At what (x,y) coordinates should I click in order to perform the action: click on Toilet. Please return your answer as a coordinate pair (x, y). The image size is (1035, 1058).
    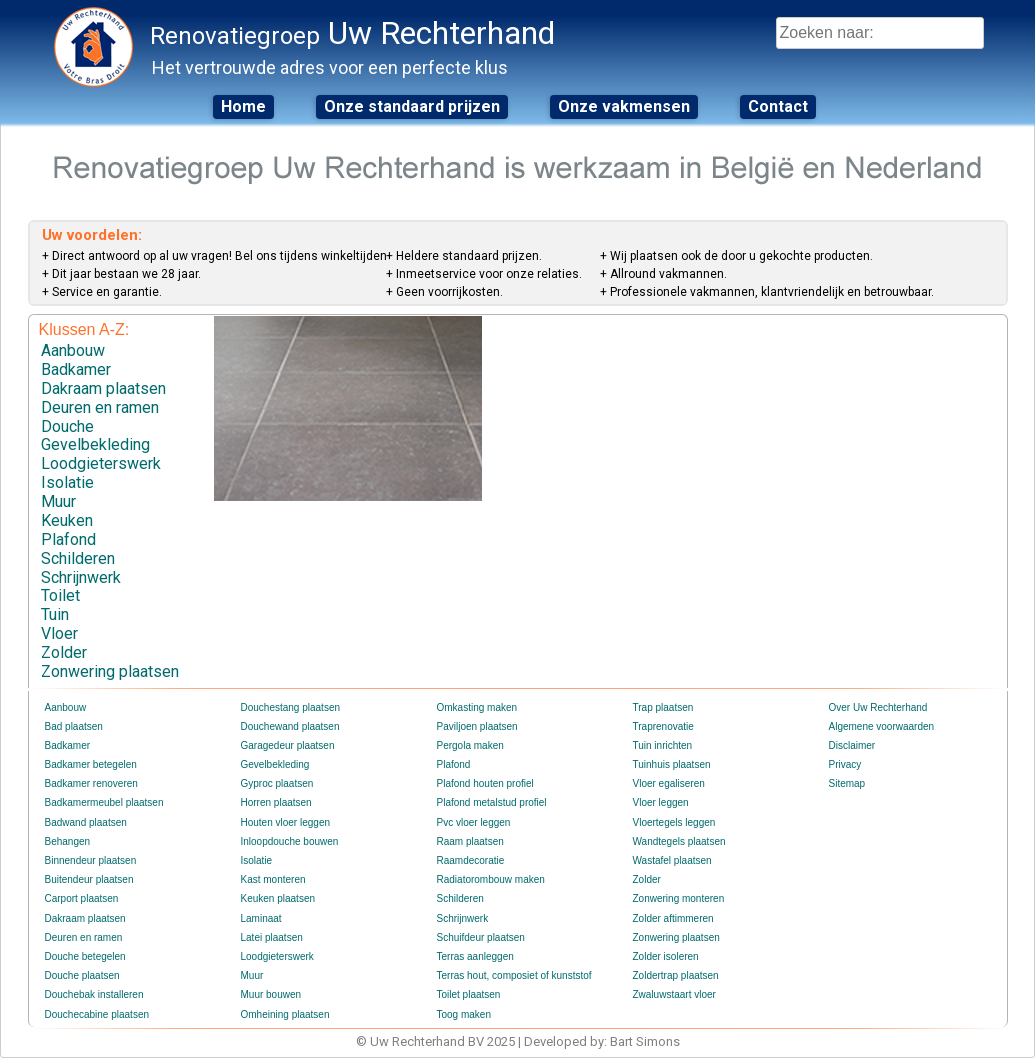
    Looking at the image, I should click on (60, 595).